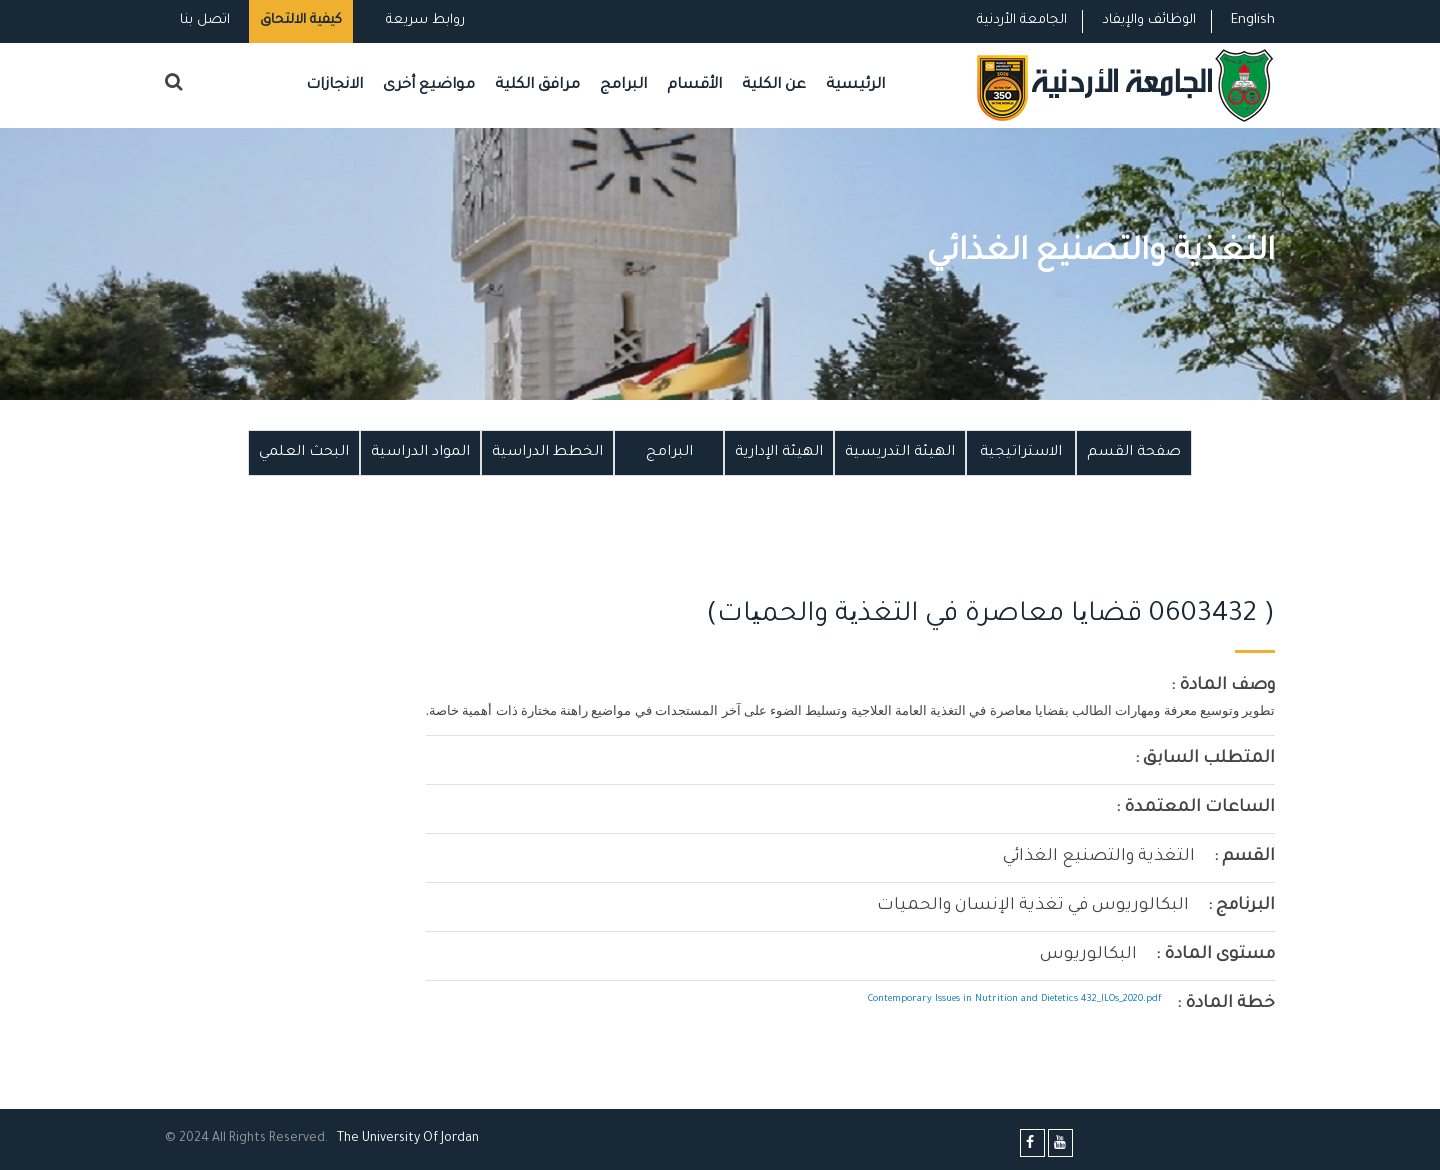  I want to click on الاستراتيجية, so click(1021, 453).